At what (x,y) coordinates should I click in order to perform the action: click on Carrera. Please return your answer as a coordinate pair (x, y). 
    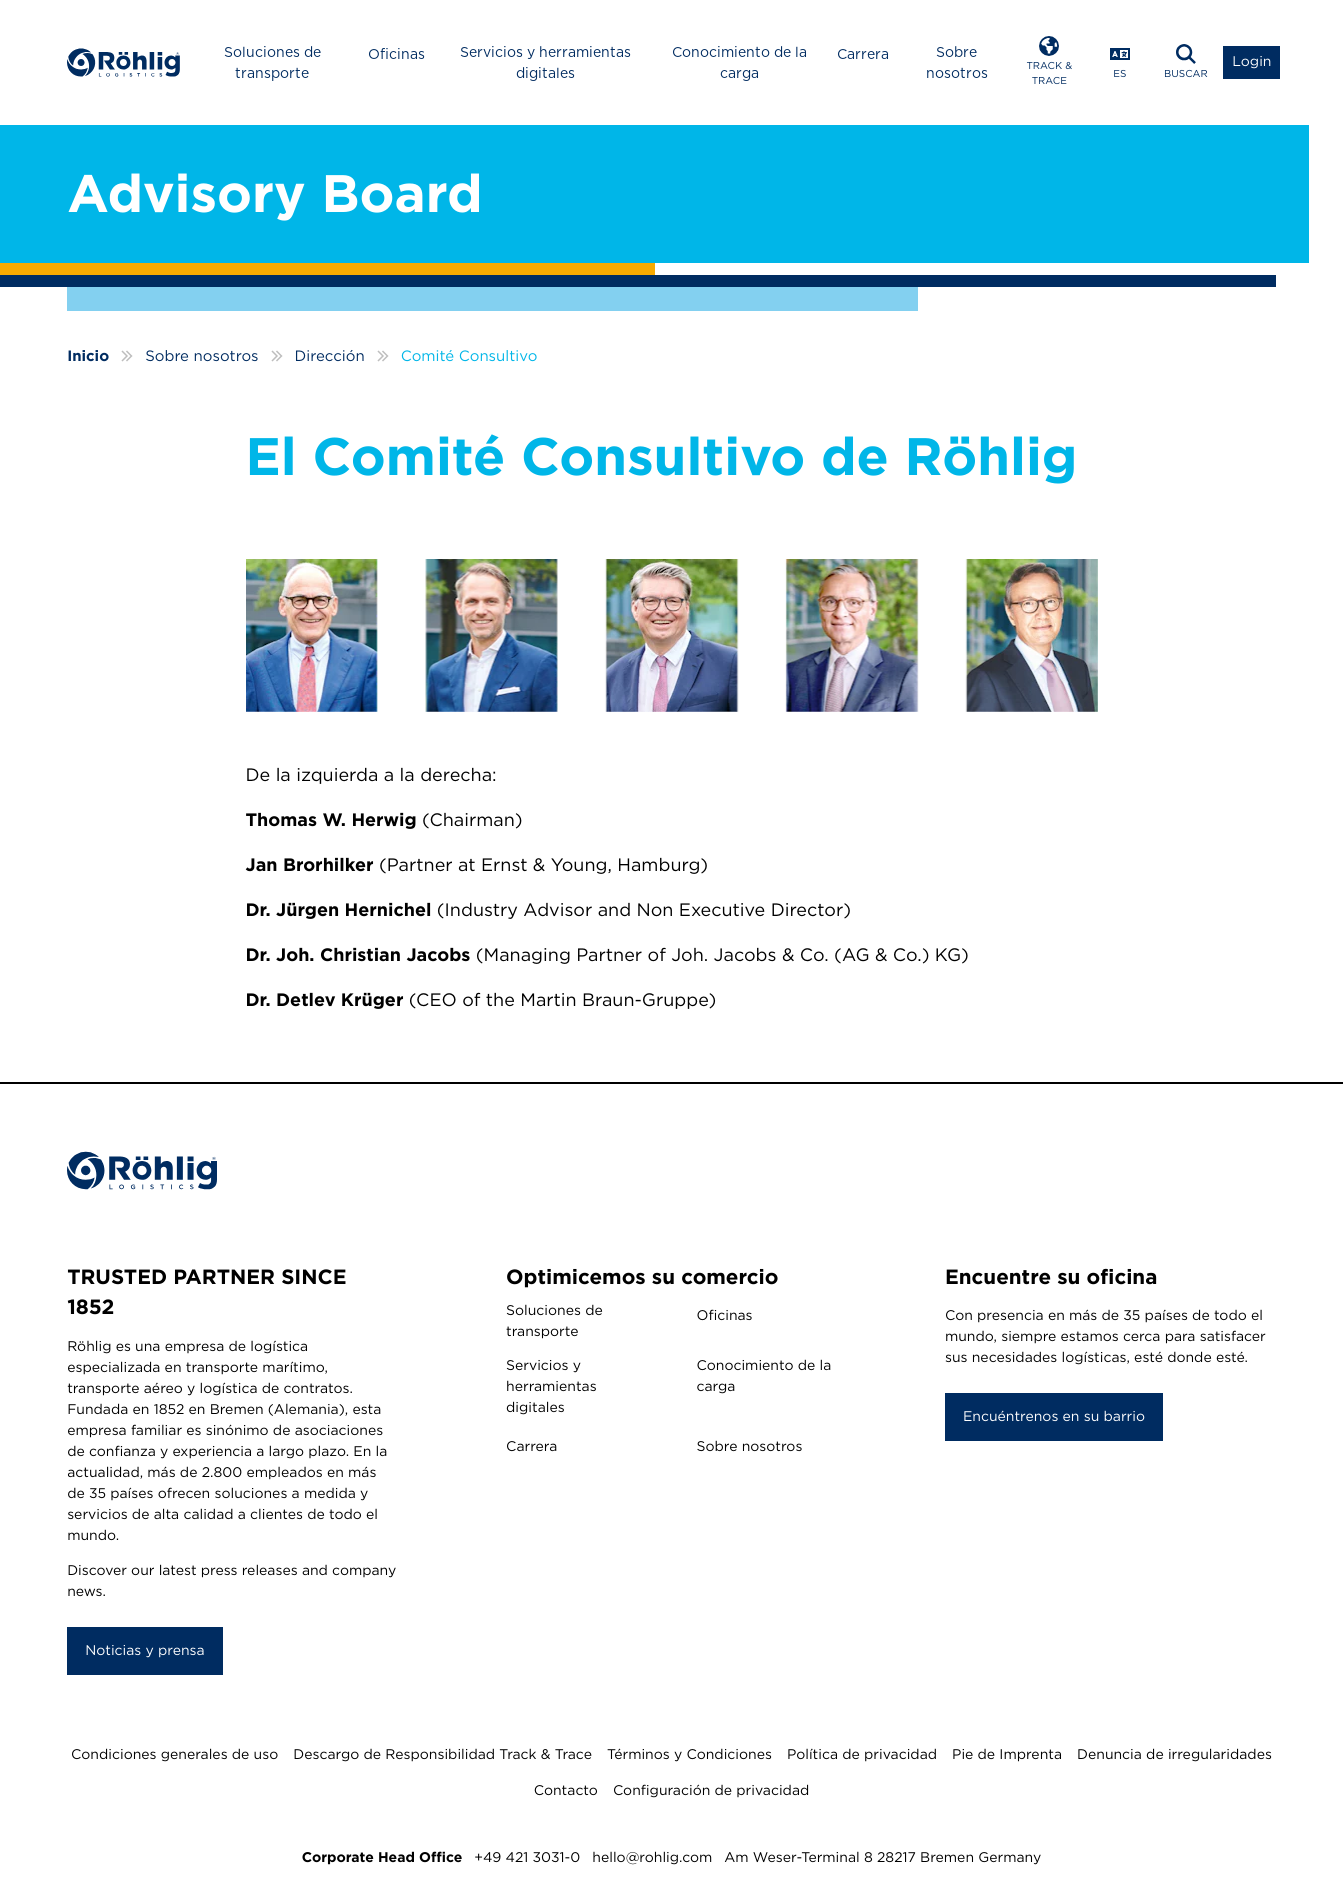
    Looking at the image, I should click on (863, 54).